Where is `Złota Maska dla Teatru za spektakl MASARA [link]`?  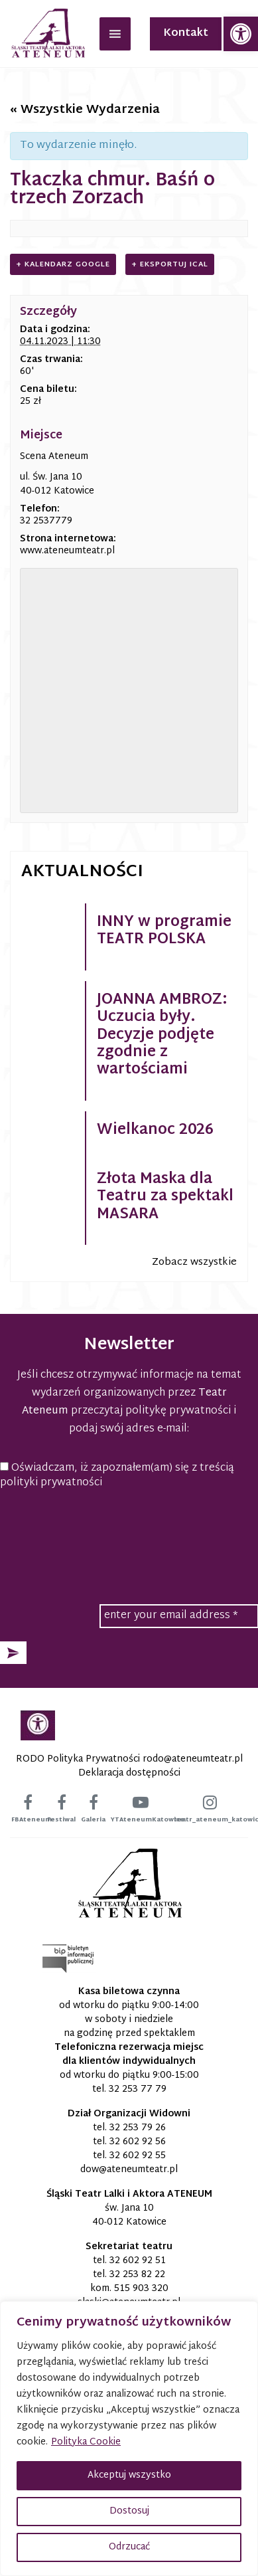 Złota Maska dla Teatru za spektakl MASARA [link] is located at coordinates (165, 1197).